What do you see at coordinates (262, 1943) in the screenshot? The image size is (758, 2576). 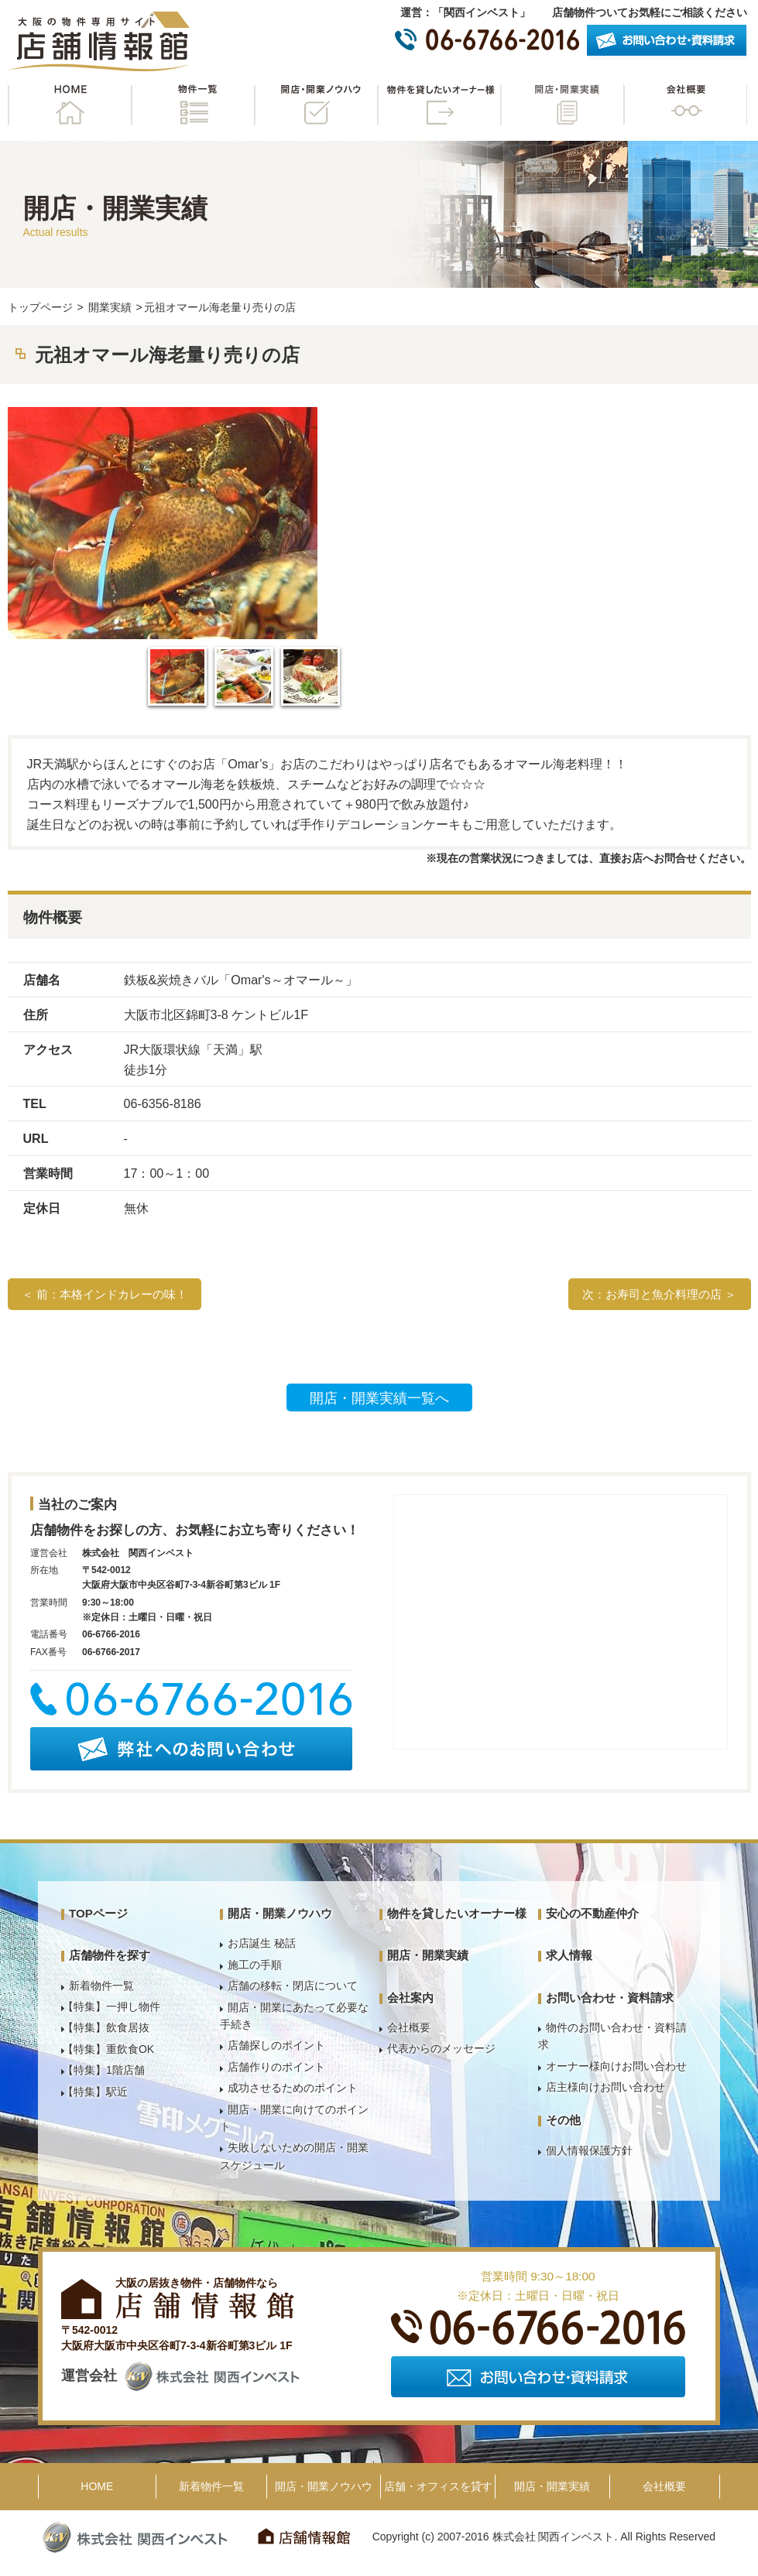 I see `お店誕生 秘話` at bounding box center [262, 1943].